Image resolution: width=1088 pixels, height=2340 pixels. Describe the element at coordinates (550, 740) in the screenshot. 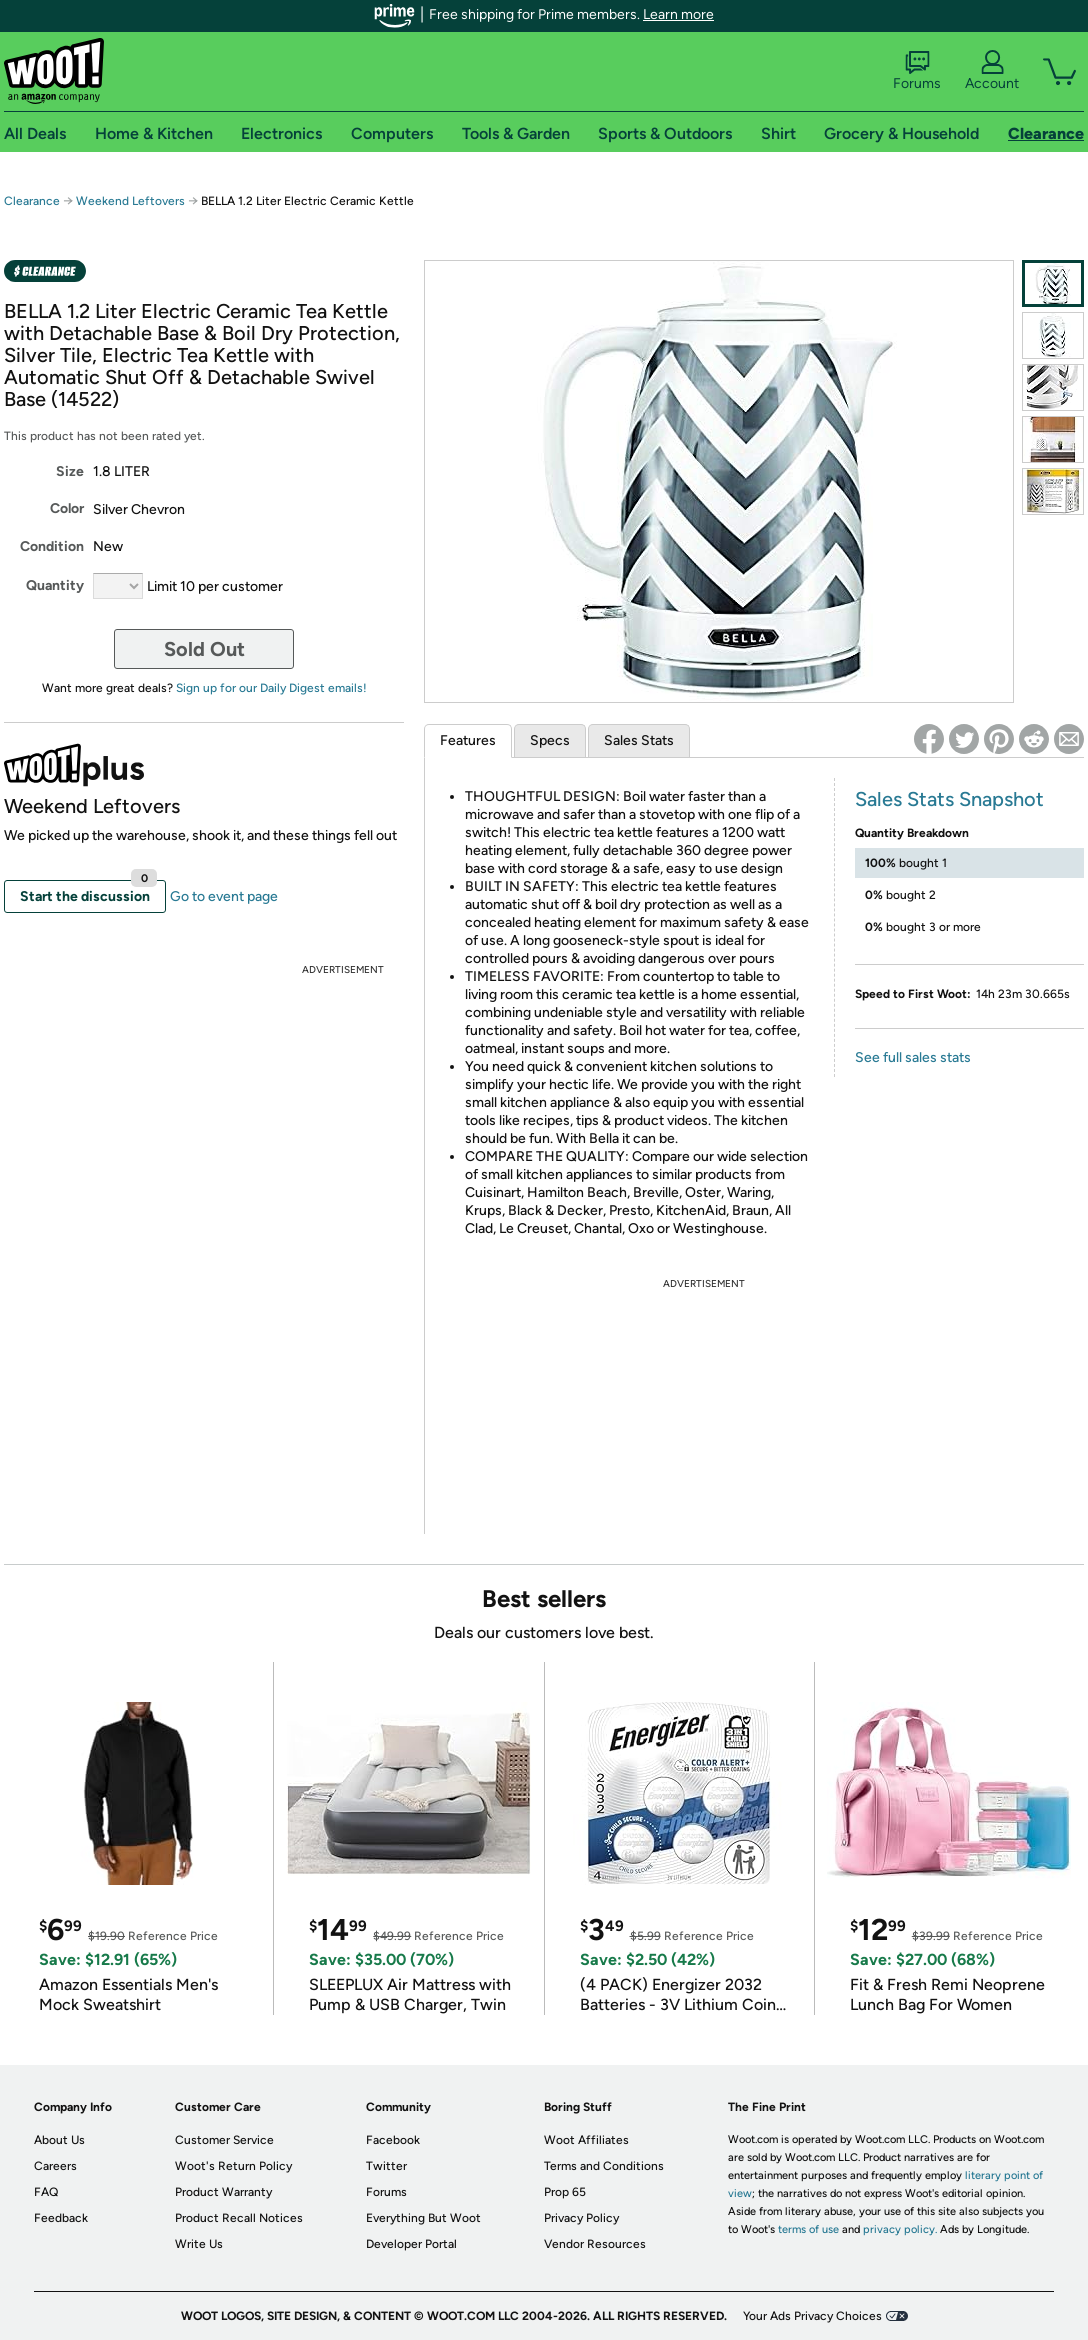

I see `Specs` at that location.